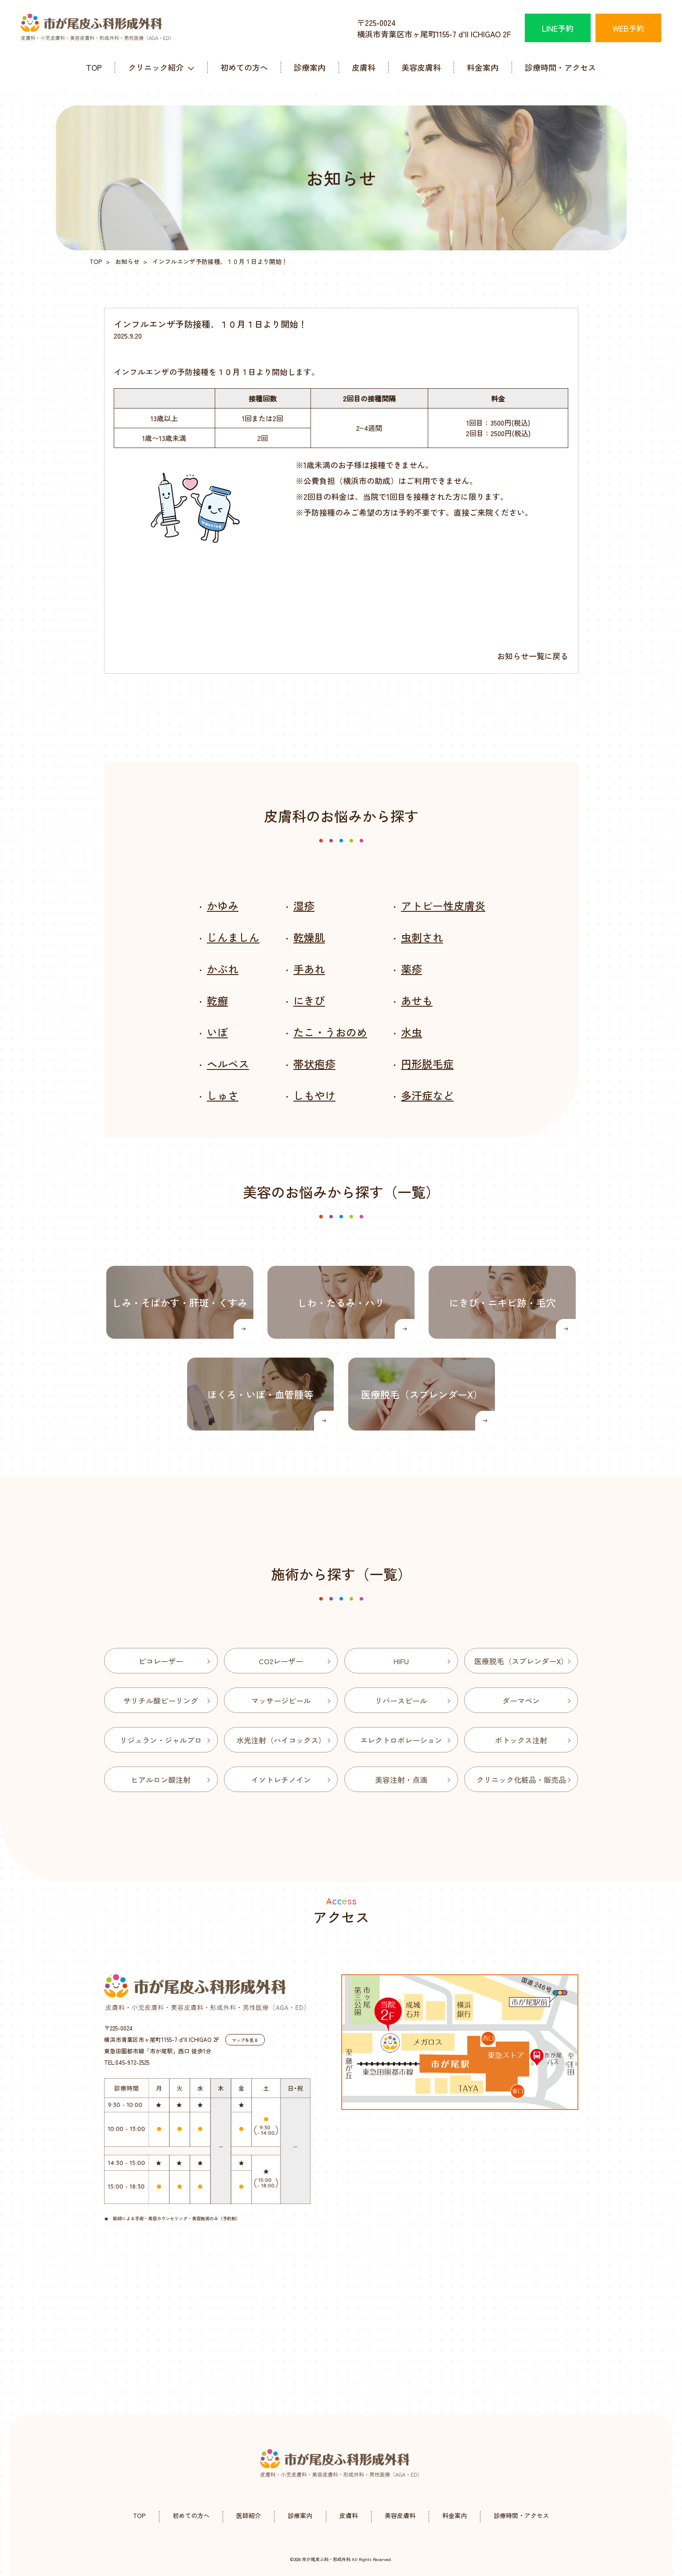 The height and width of the screenshot is (2576, 682). I want to click on 円形脱毛症, so click(427, 1063).